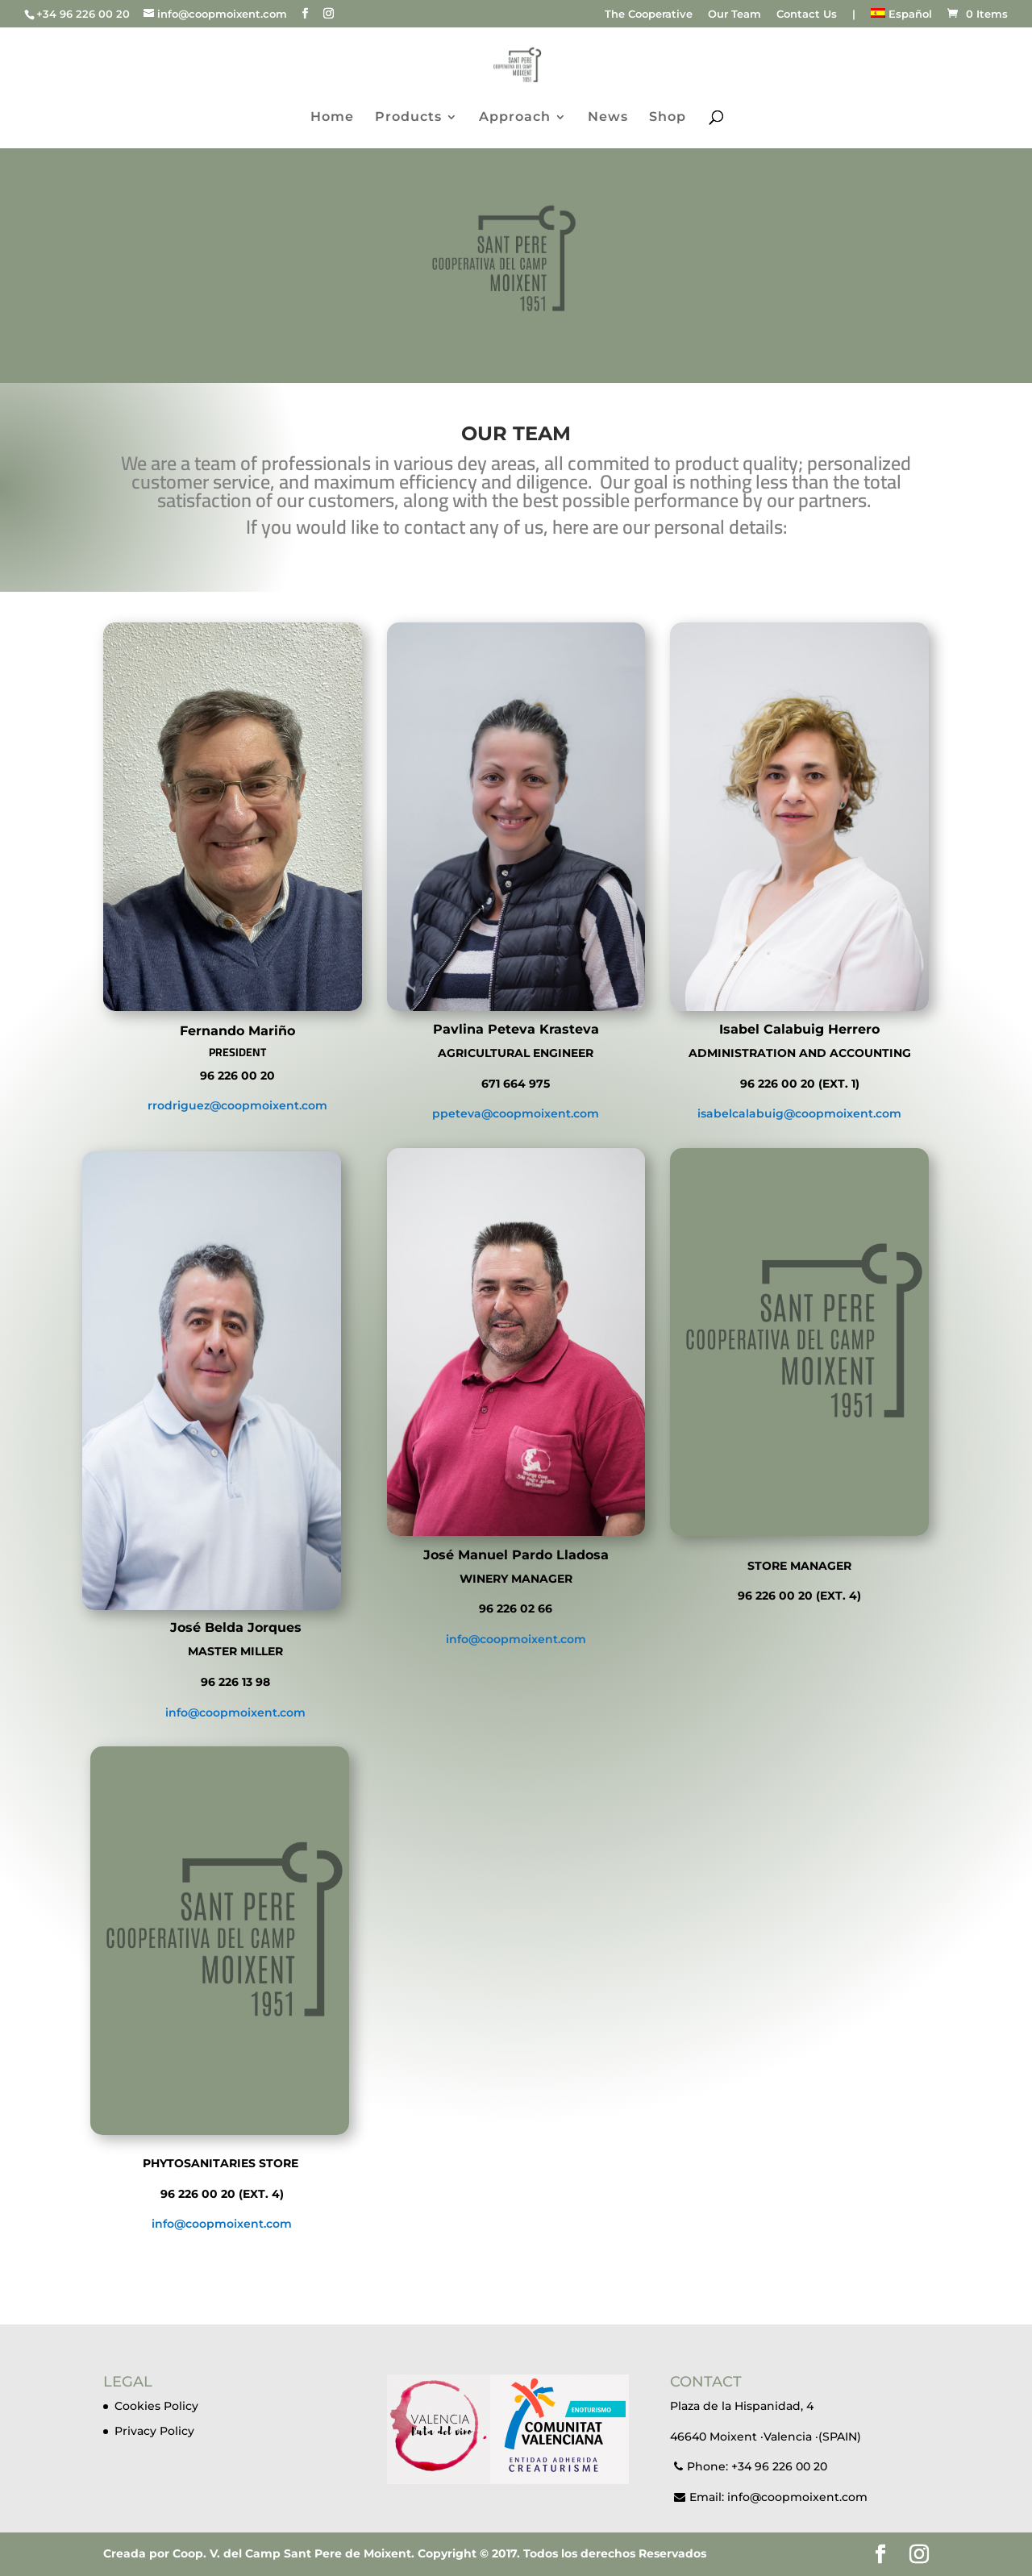  I want to click on Our Team, so click(734, 14).